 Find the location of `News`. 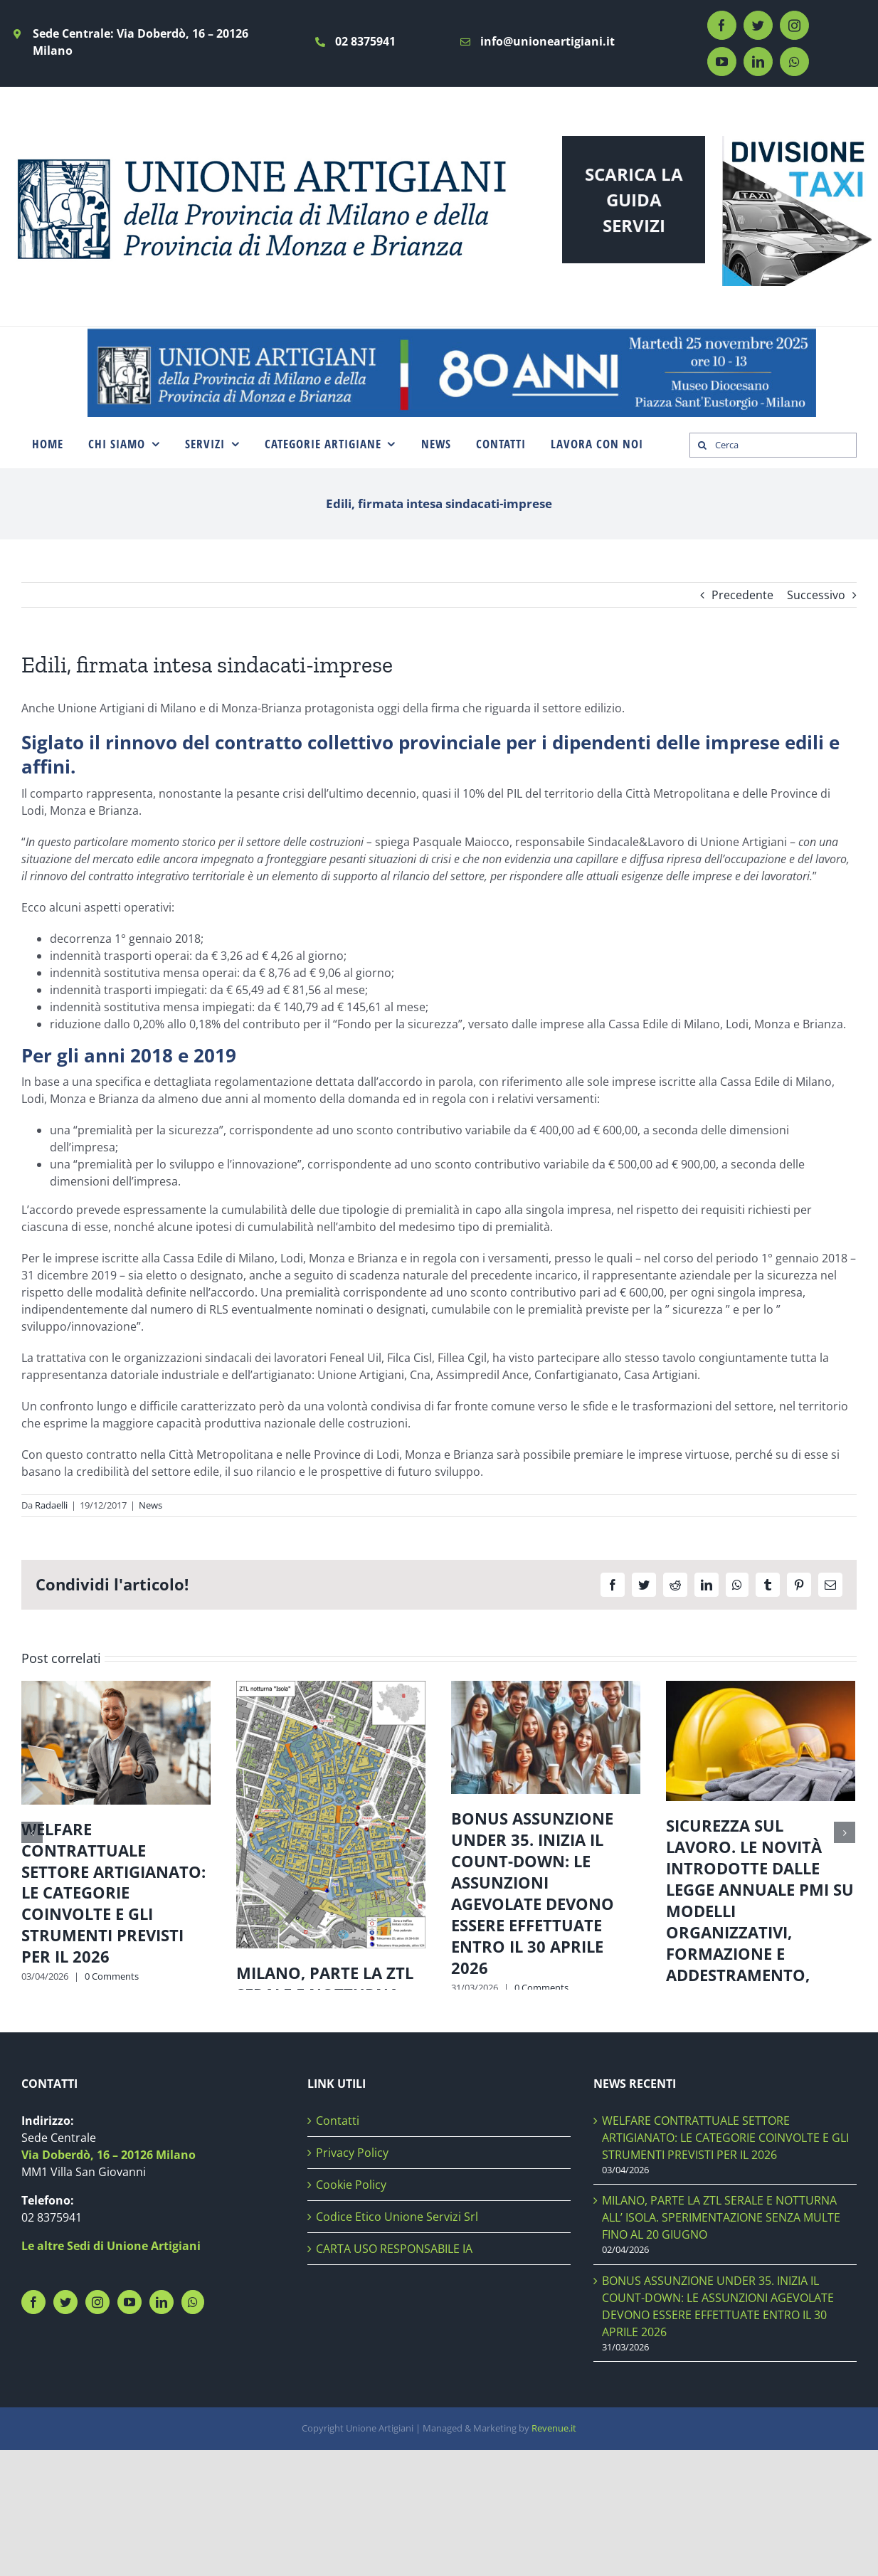

News is located at coordinates (150, 1505).